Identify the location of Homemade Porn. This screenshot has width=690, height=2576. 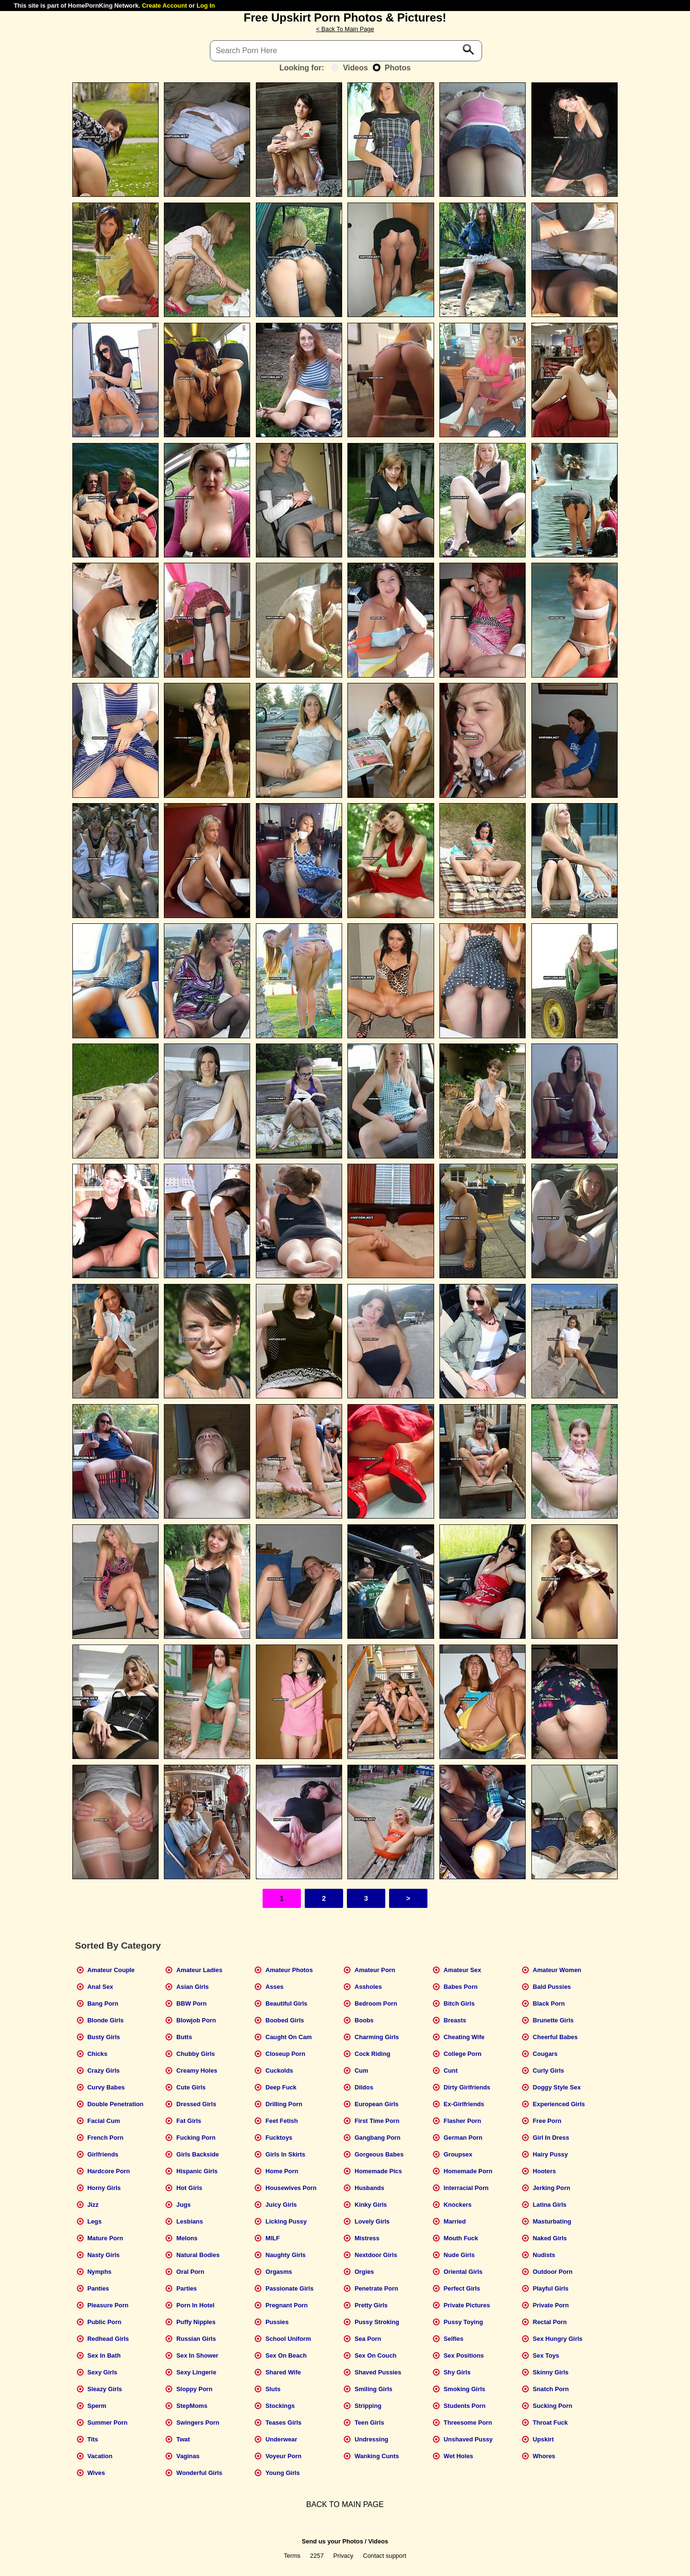
(468, 2171).